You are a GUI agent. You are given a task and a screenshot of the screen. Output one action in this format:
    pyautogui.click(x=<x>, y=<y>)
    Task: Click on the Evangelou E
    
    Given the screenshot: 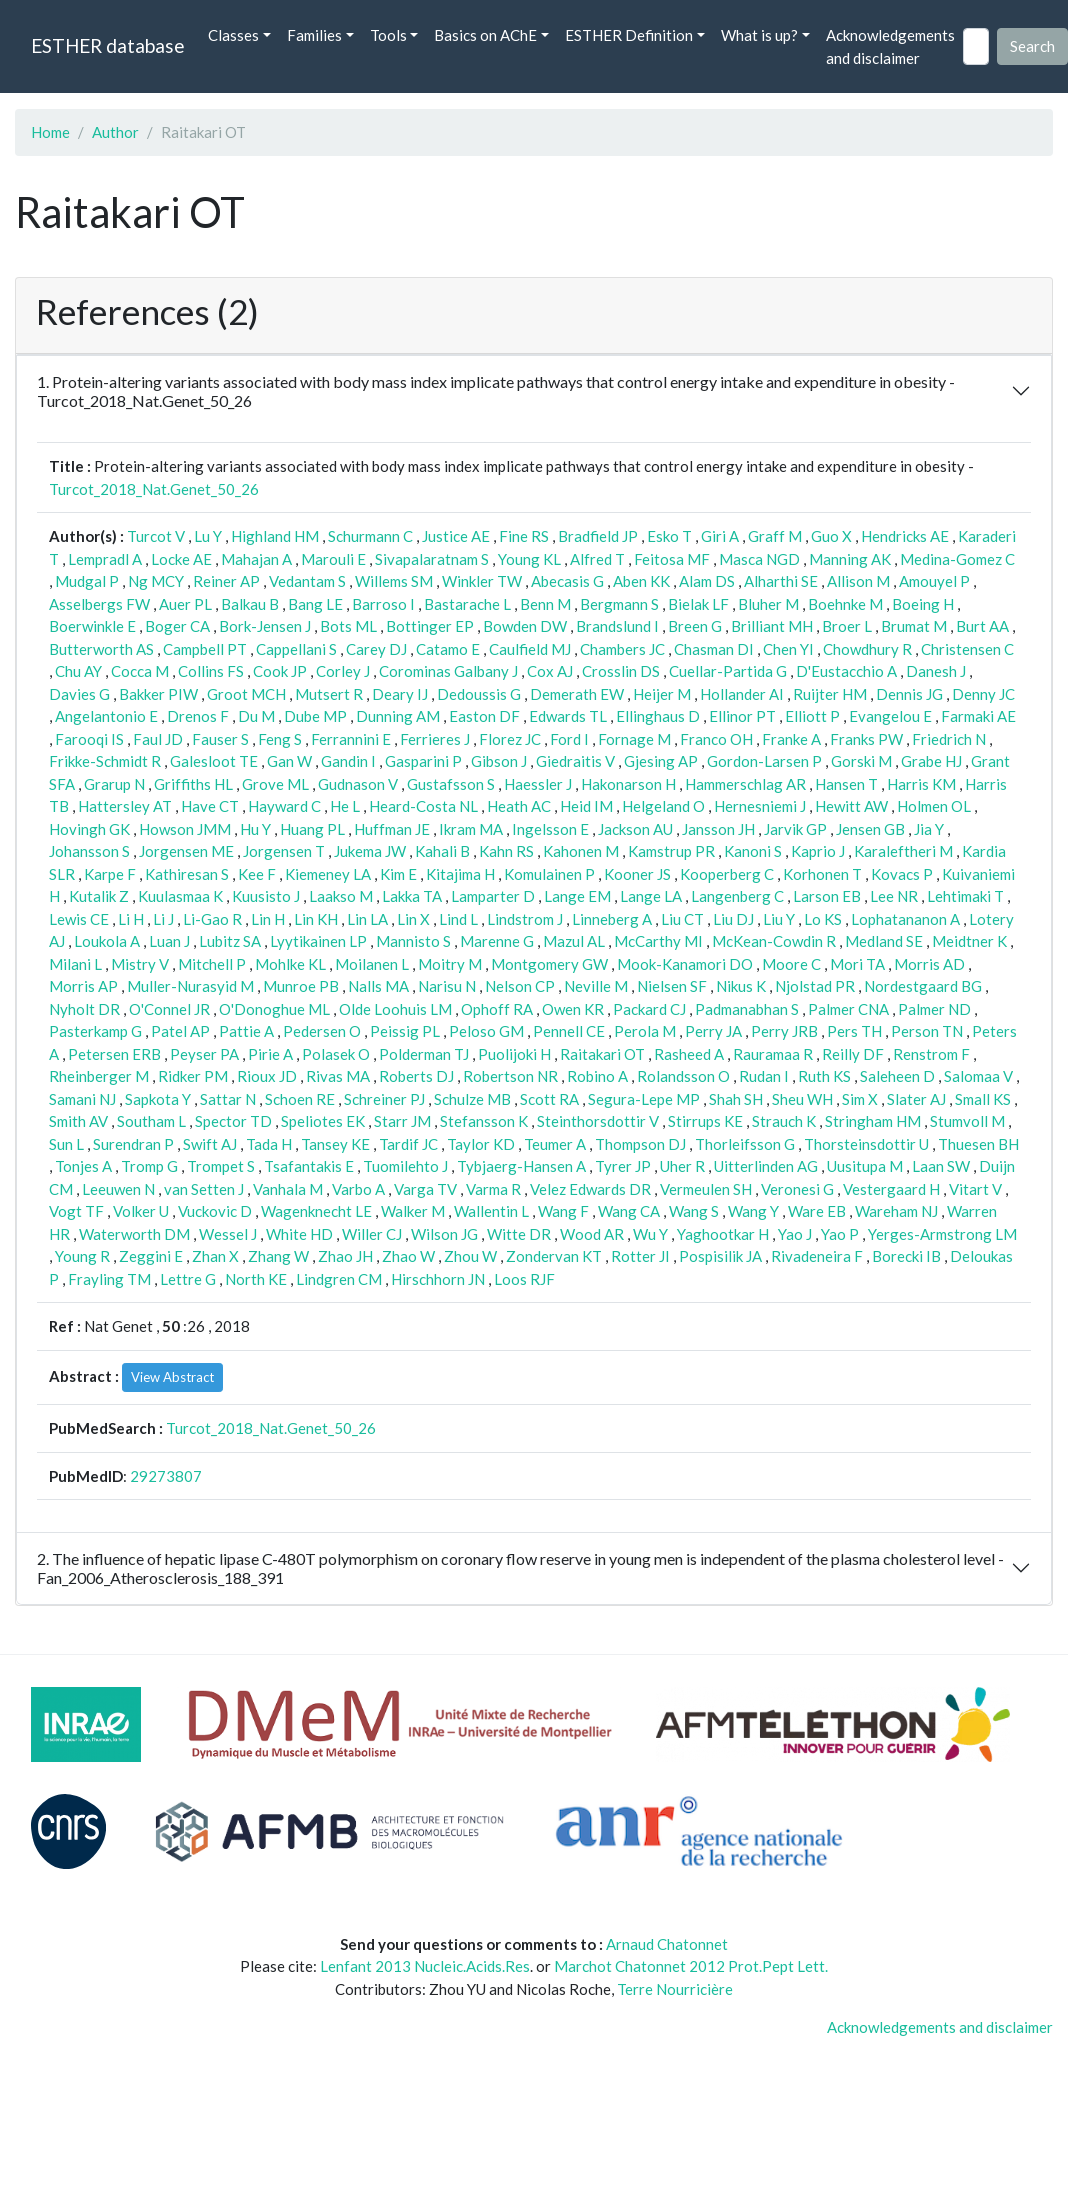 What is the action you would take?
    pyautogui.click(x=890, y=716)
    